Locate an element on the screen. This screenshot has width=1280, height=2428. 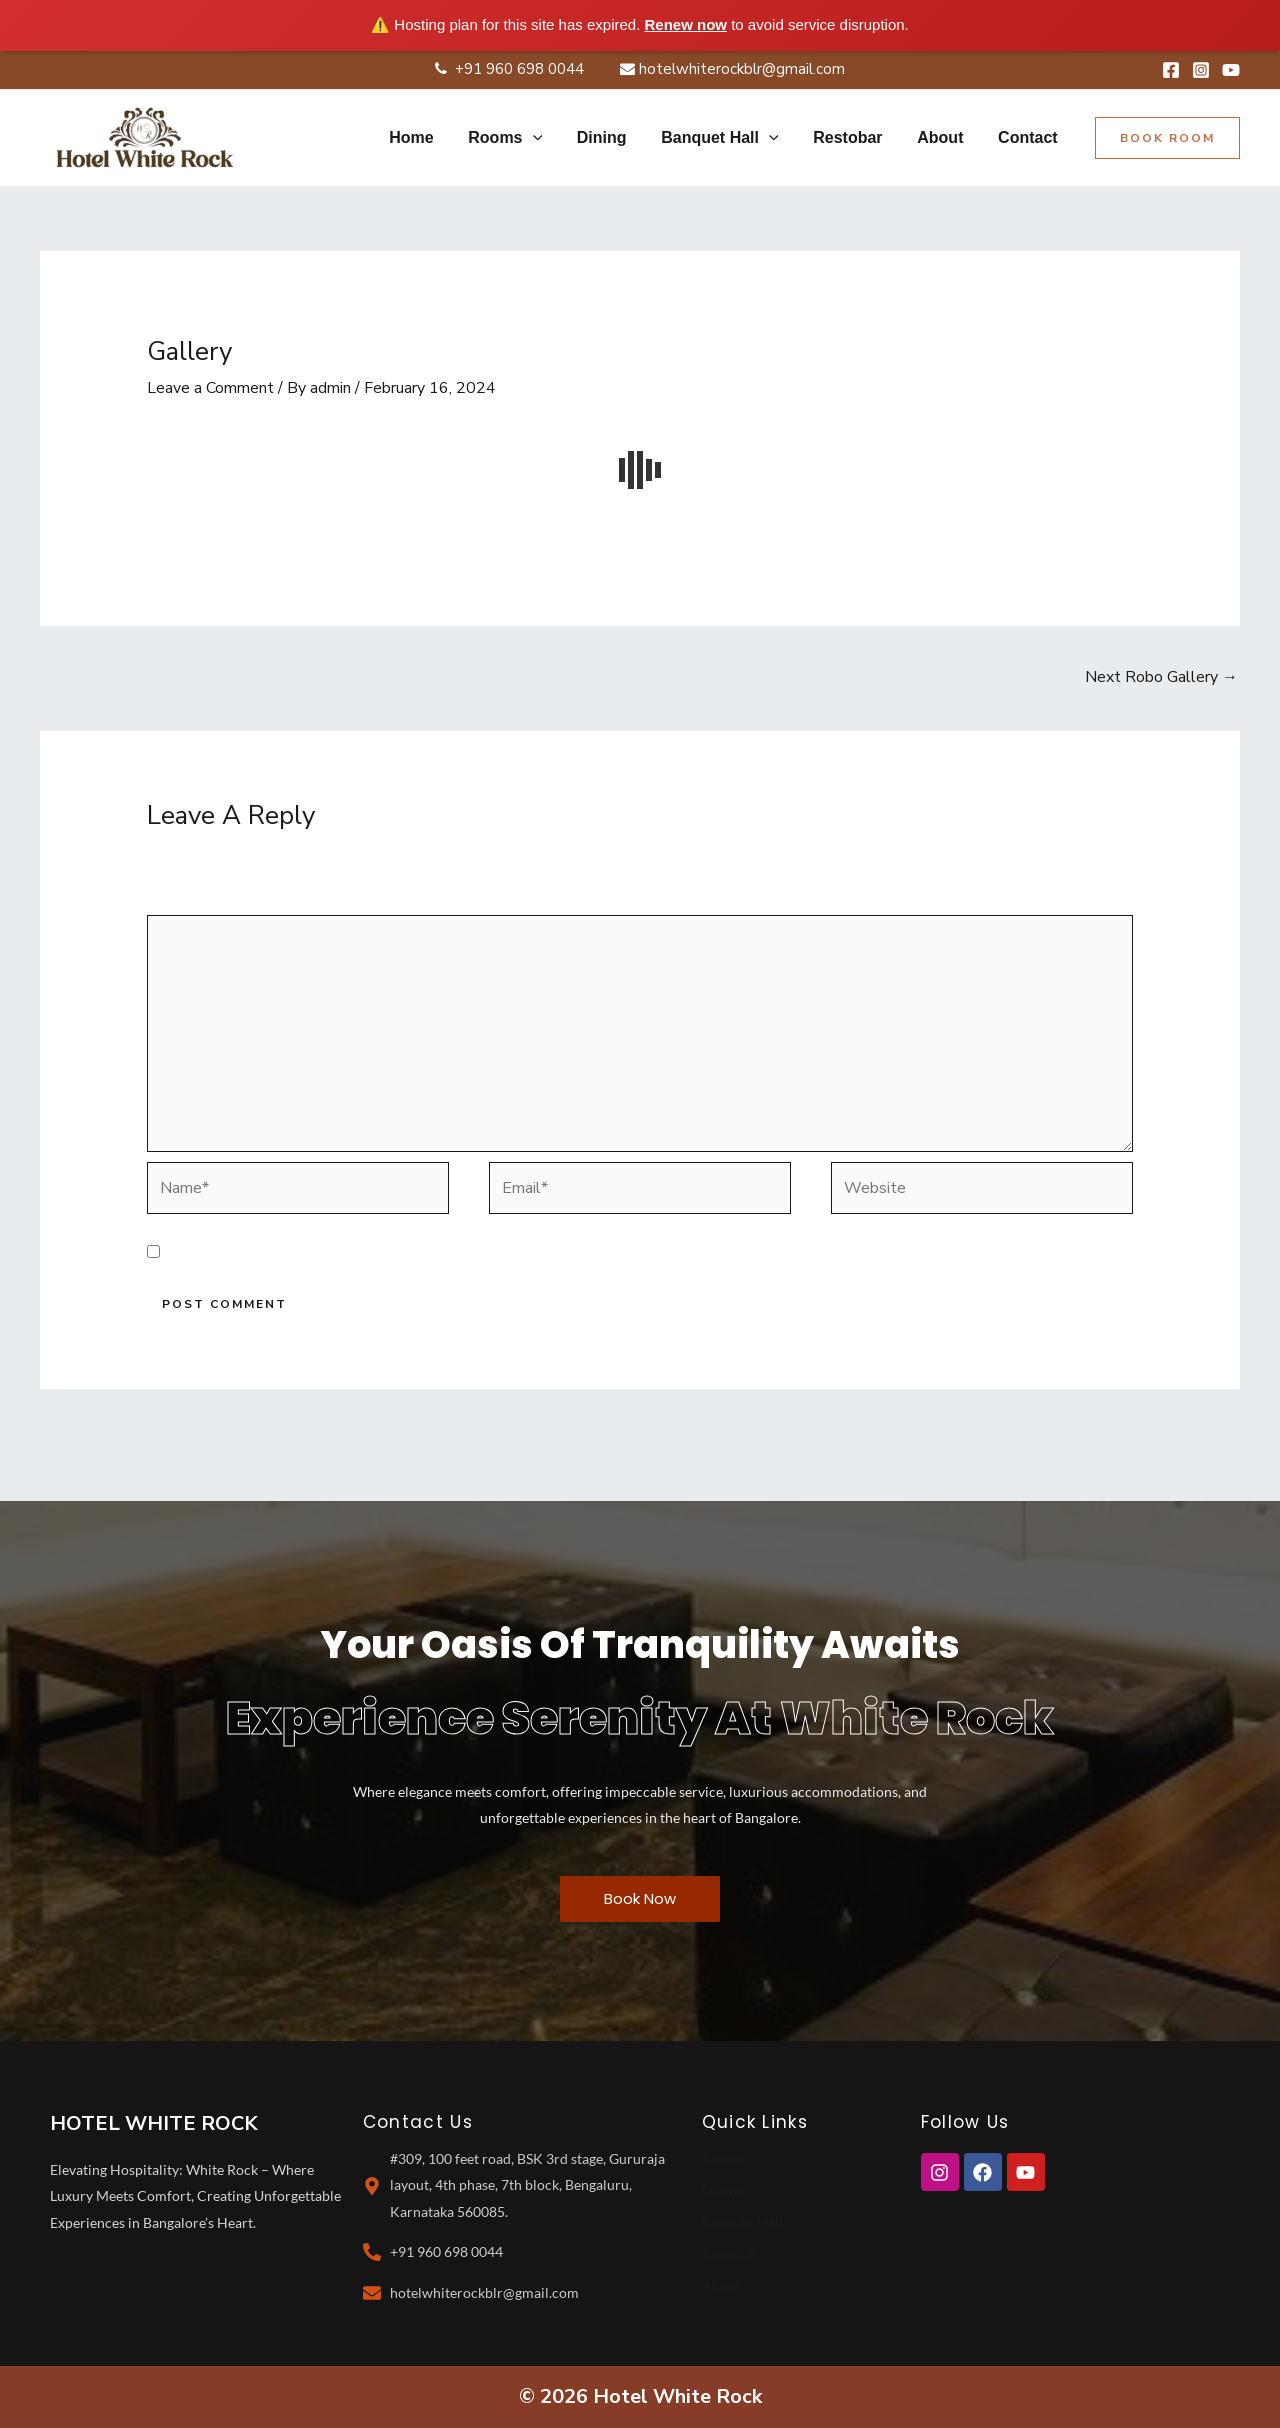
Next Robo Gallery is located at coordinates (1161, 677).